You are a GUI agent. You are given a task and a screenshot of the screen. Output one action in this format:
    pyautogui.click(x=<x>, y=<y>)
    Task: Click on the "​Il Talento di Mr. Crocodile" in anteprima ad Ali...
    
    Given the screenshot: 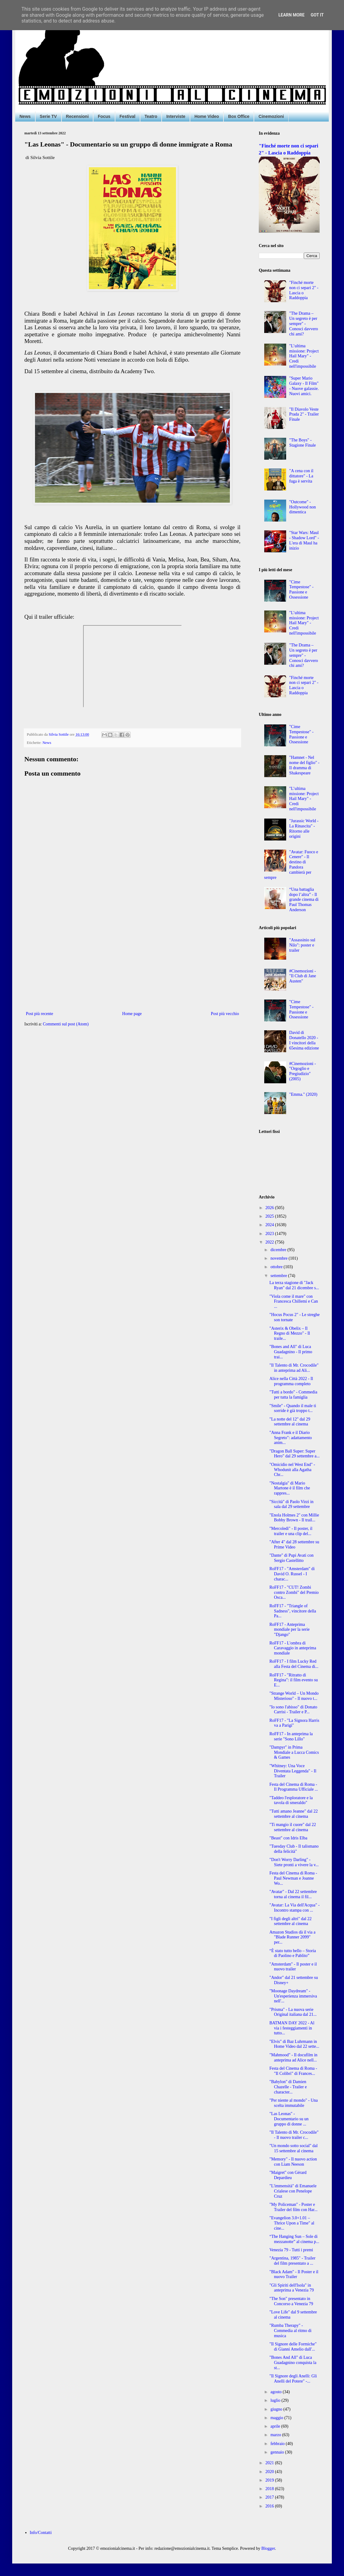 What is the action you would take?
    pyautogui.click(x=293, y=1368)
    